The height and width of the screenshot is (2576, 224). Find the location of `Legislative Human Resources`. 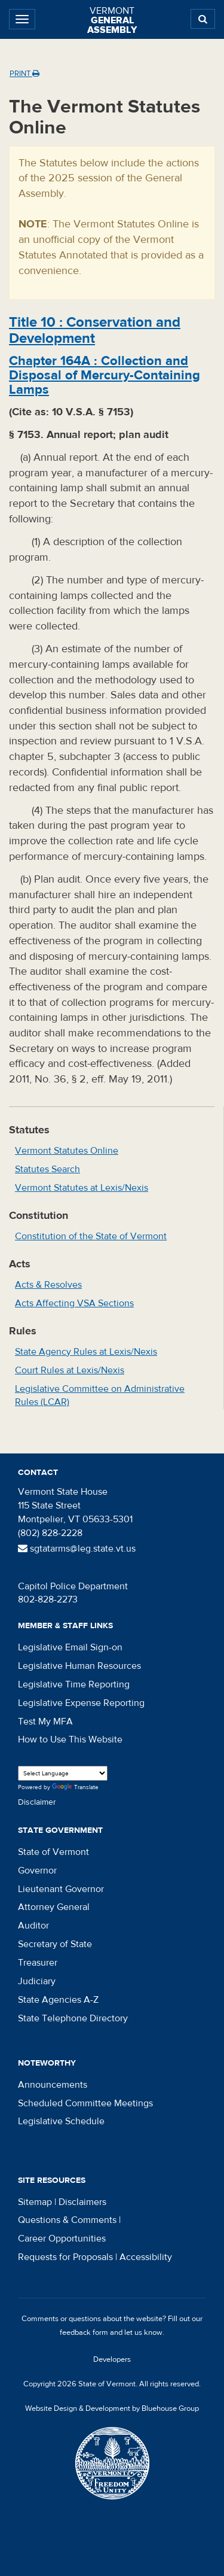

Legislative Human Resources is located at coordinates (79, 1666).